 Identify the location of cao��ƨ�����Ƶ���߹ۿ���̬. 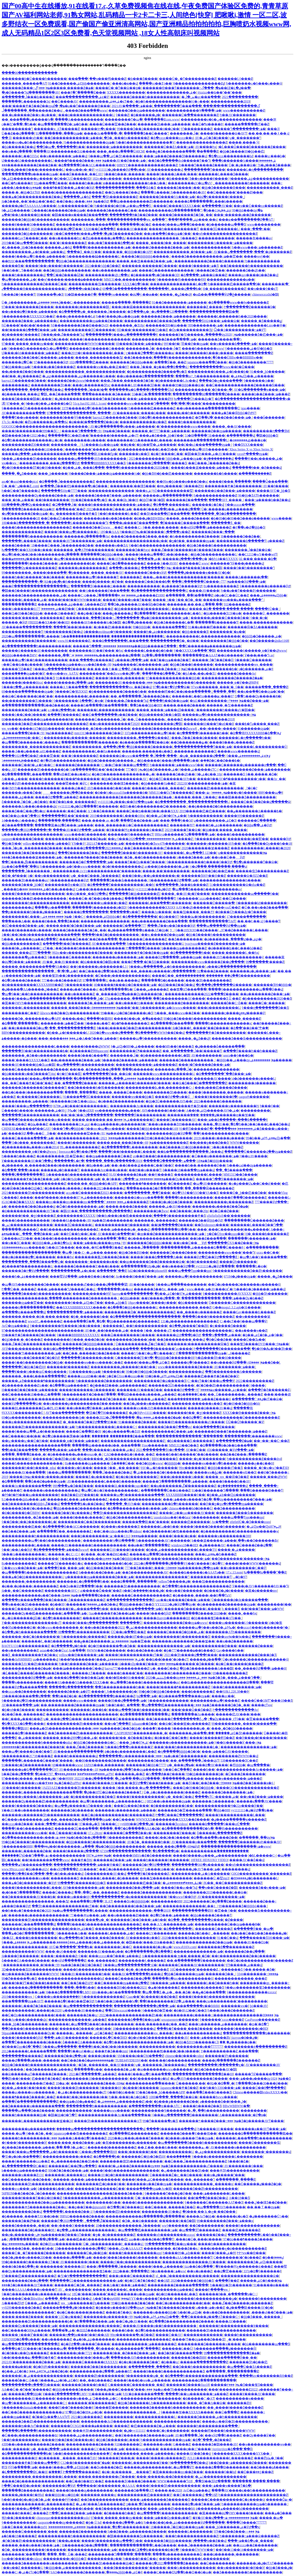
(182, 1600).